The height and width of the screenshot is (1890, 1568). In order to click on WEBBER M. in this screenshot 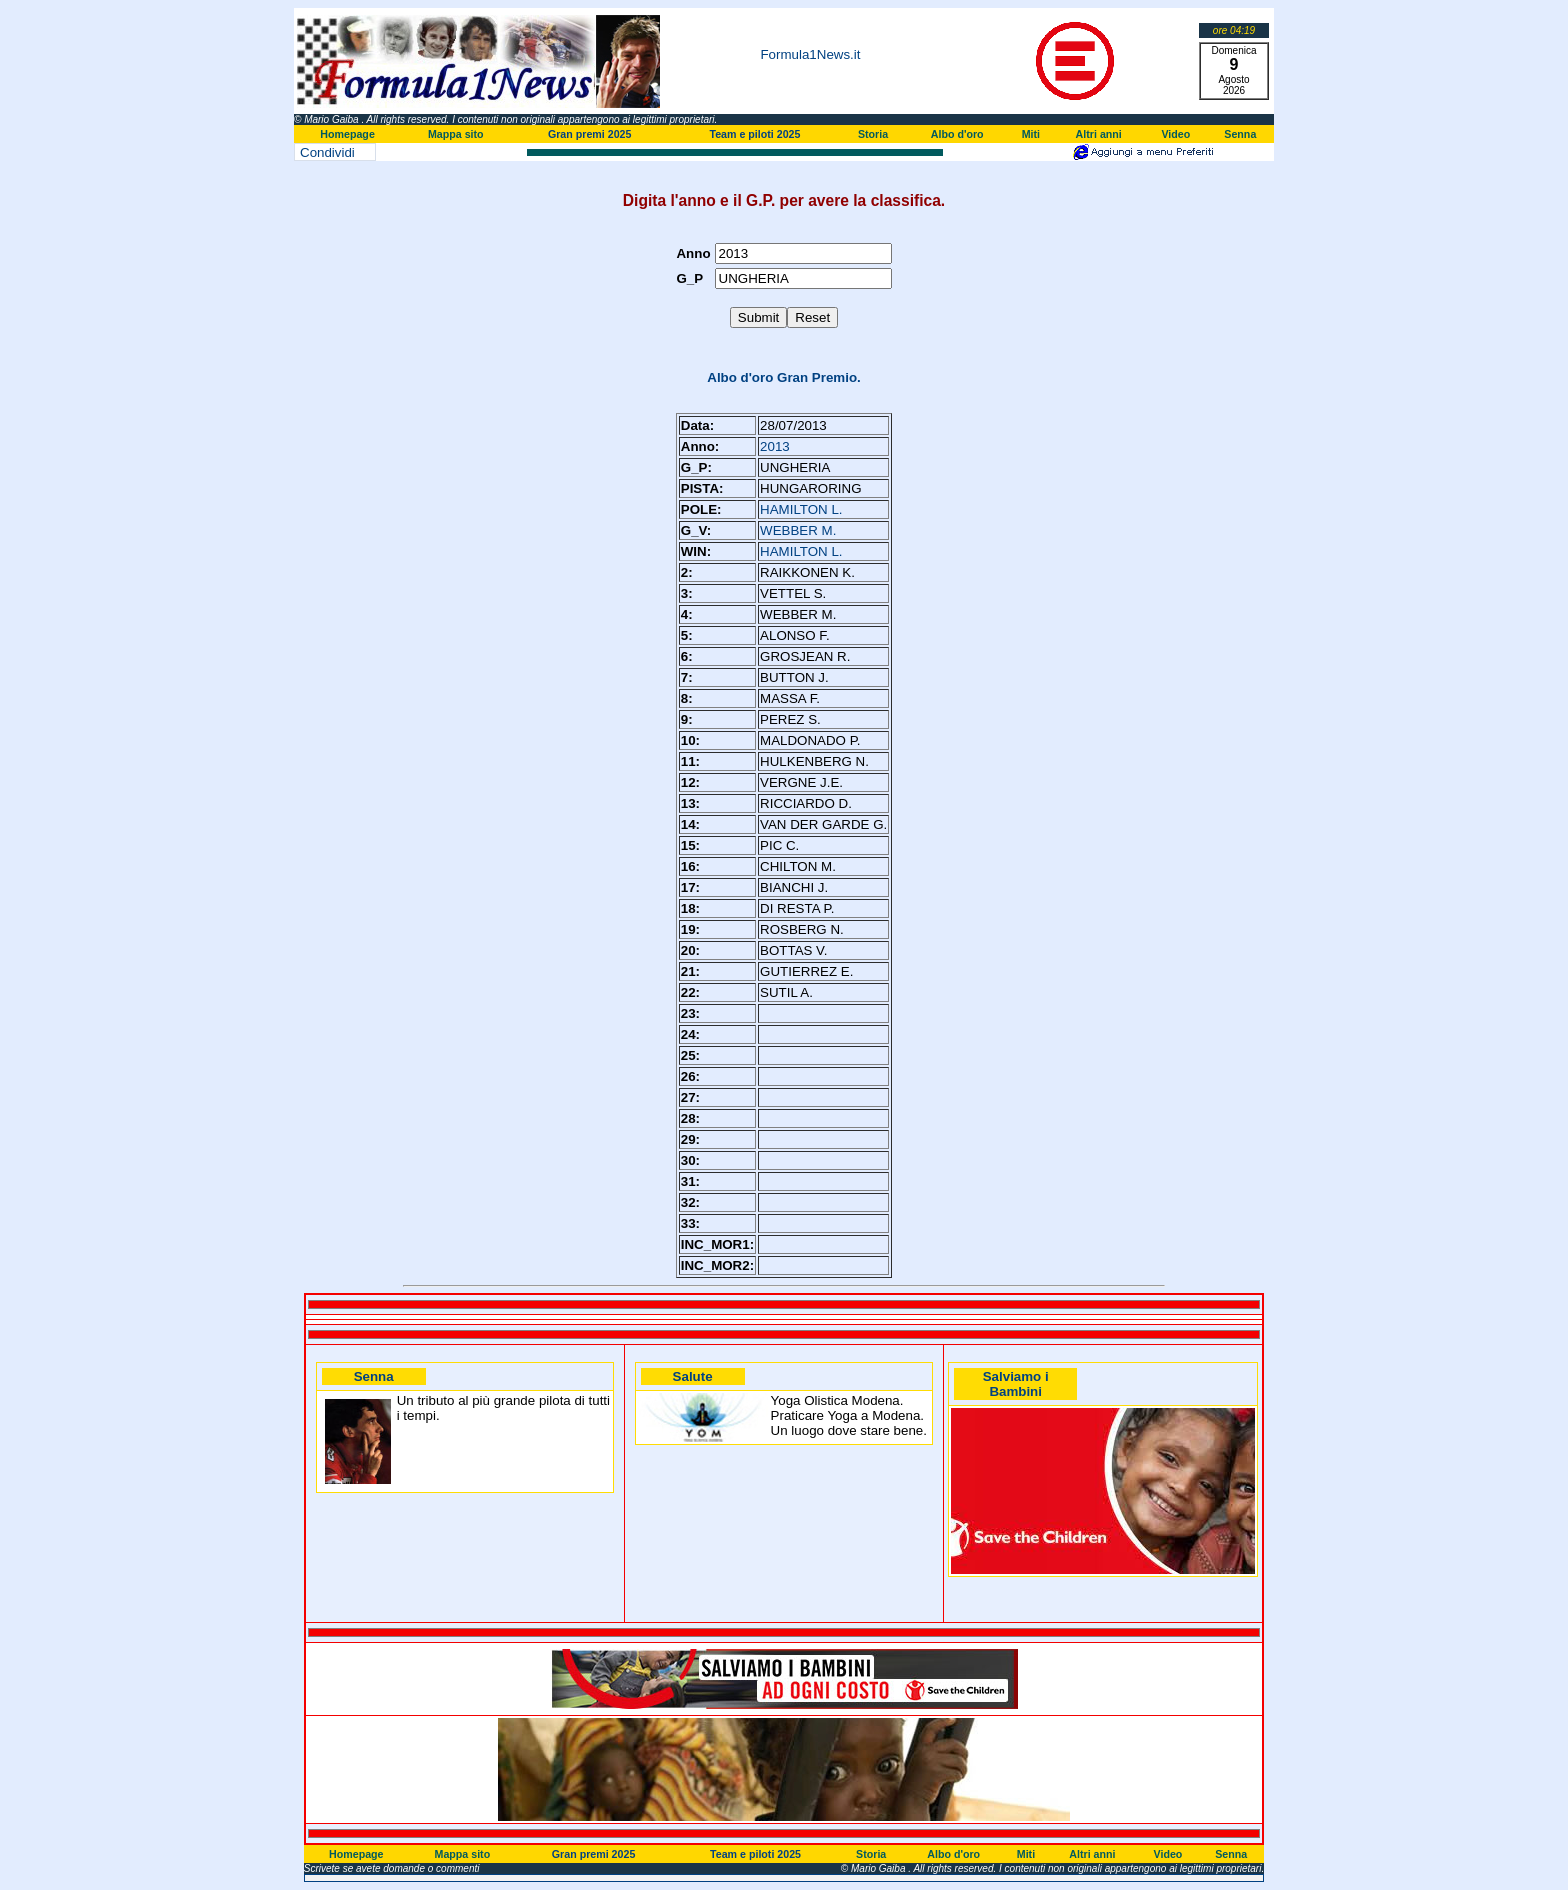, I will do `click(798, 530)`.